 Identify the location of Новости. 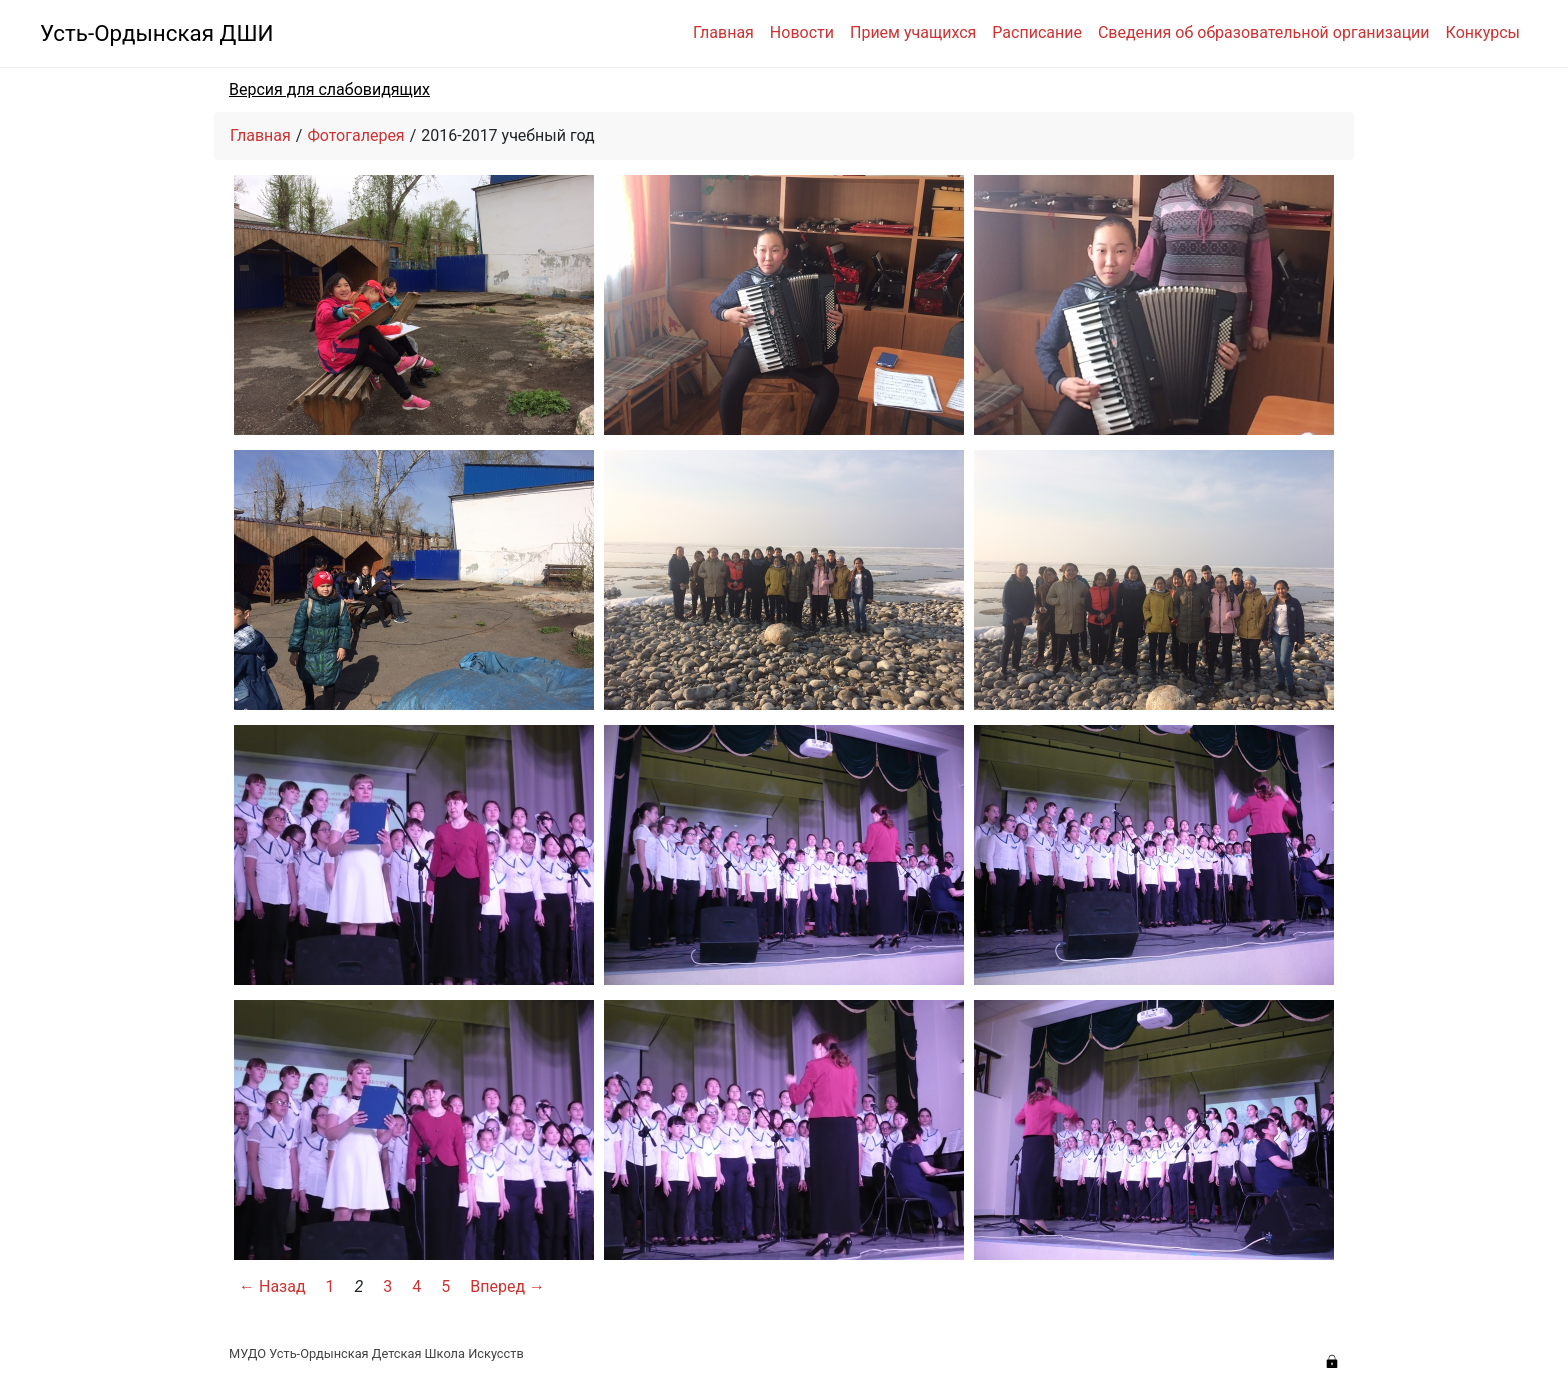
(802, 32).